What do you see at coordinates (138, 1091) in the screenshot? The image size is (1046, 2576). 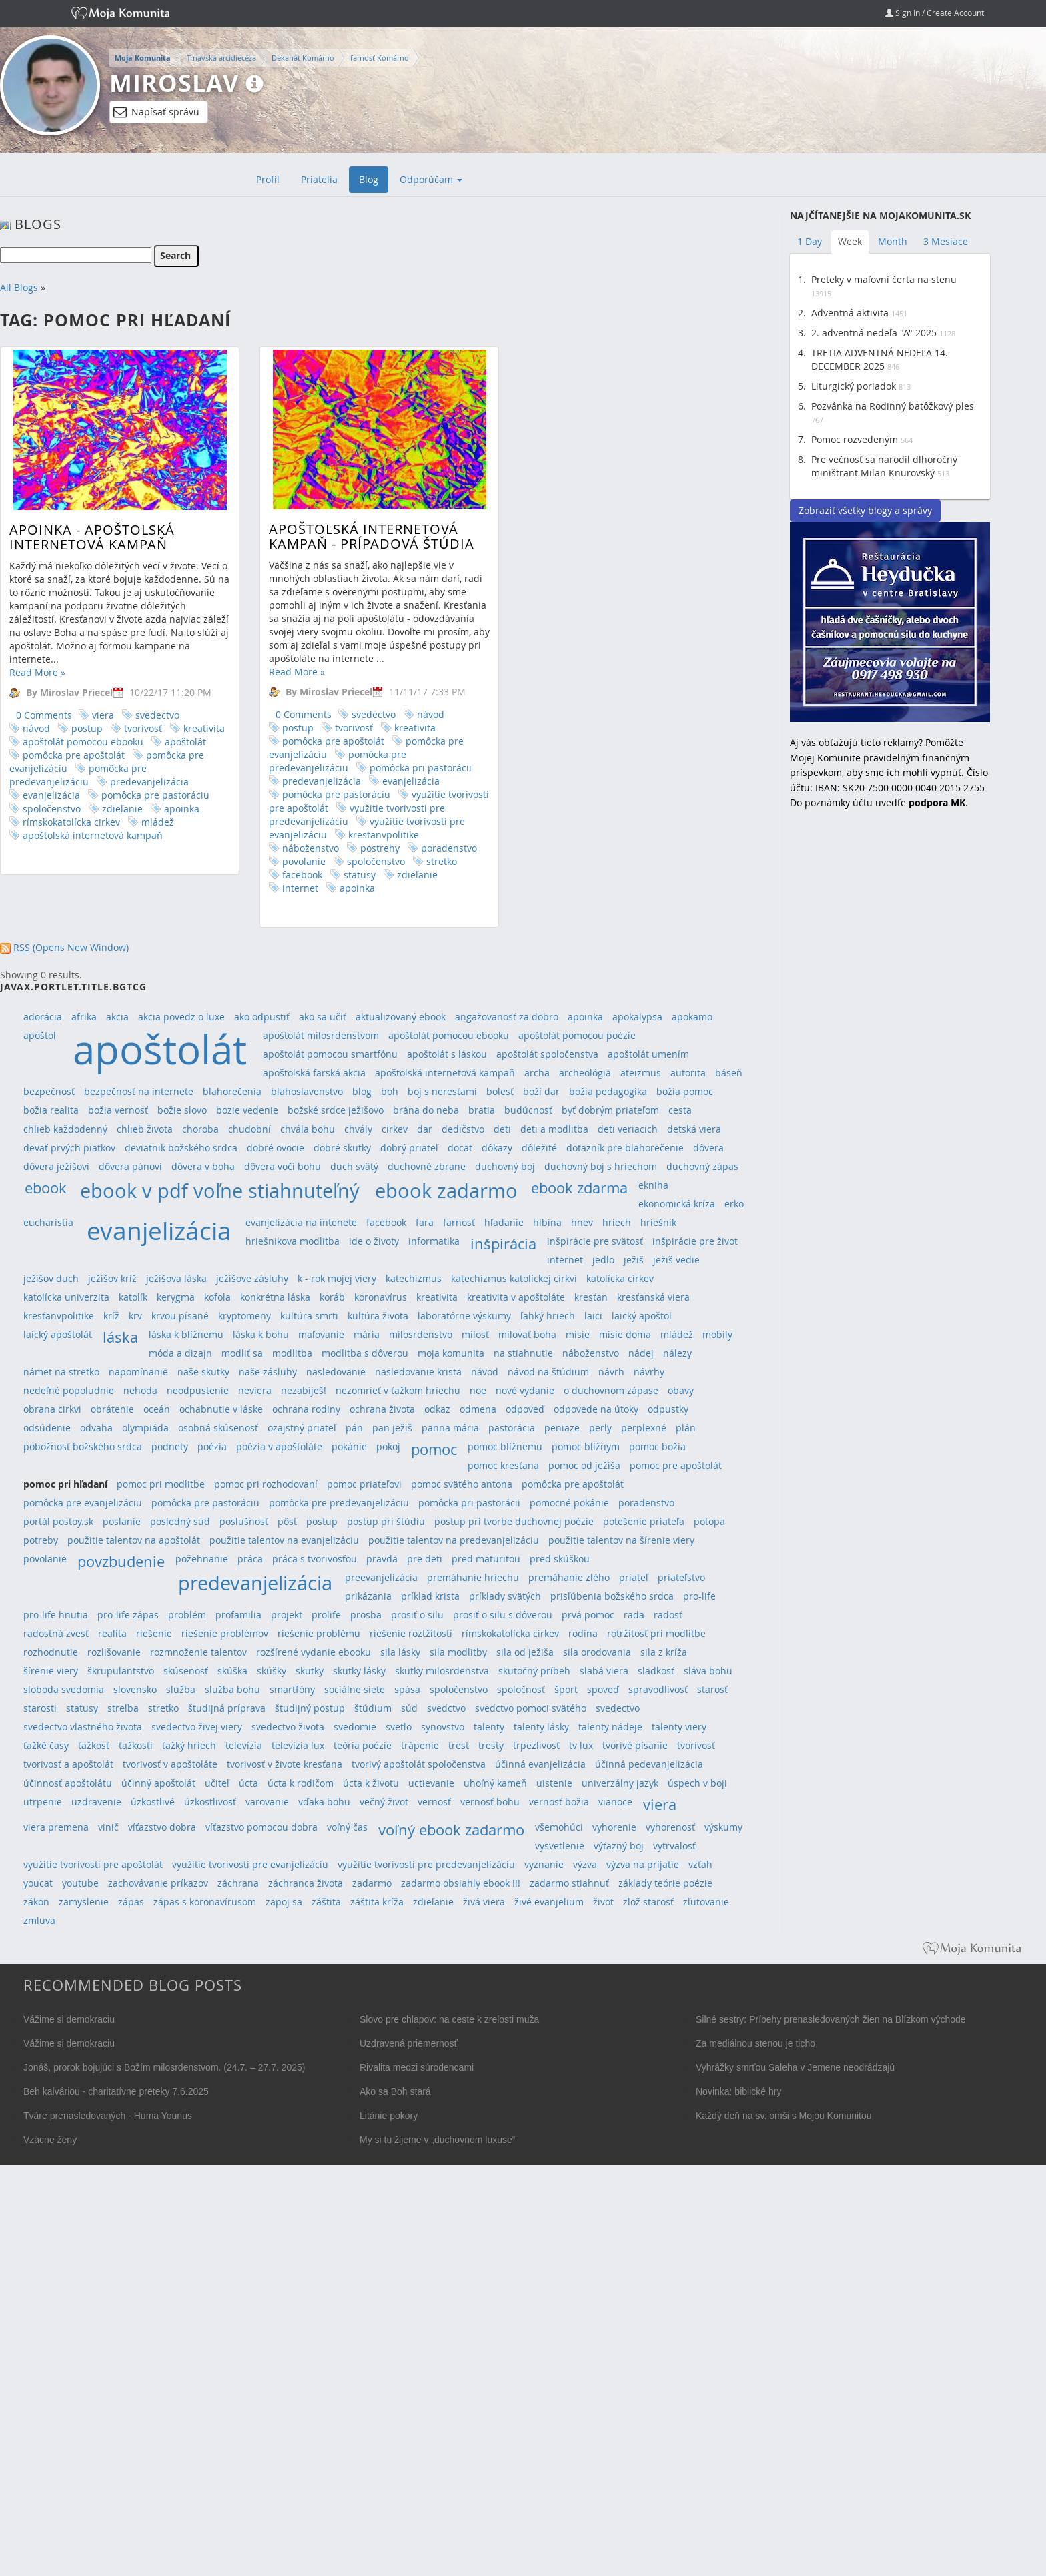 I see `bezpečnosť na internete` at bounding box center [138, 1091].